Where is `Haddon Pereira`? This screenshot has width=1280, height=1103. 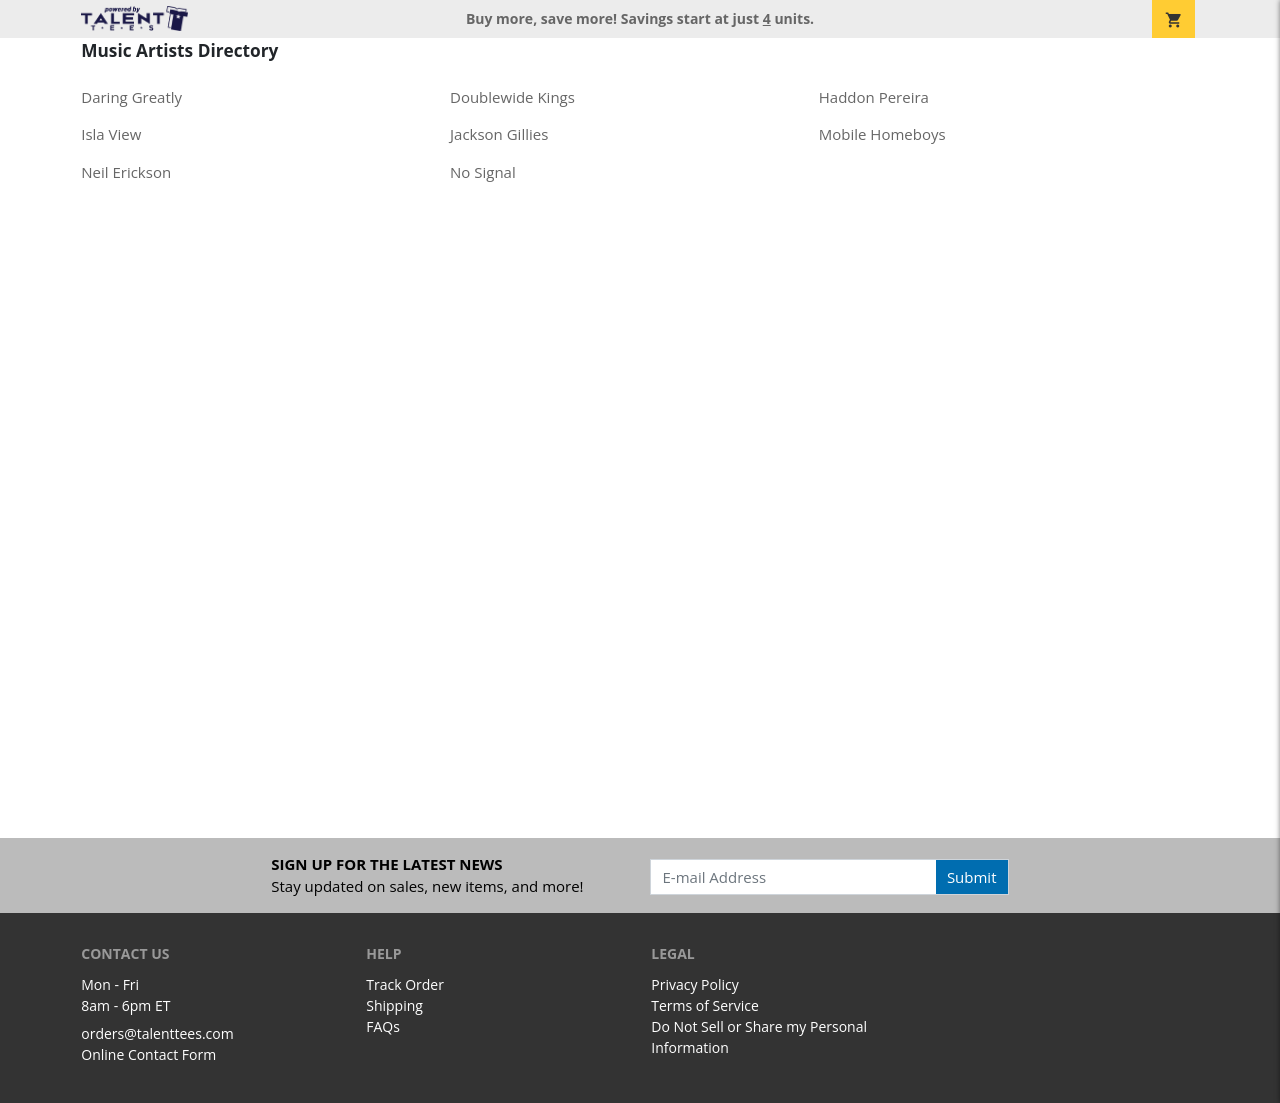
Haddon Pereira is located at coordinates (874, 97).